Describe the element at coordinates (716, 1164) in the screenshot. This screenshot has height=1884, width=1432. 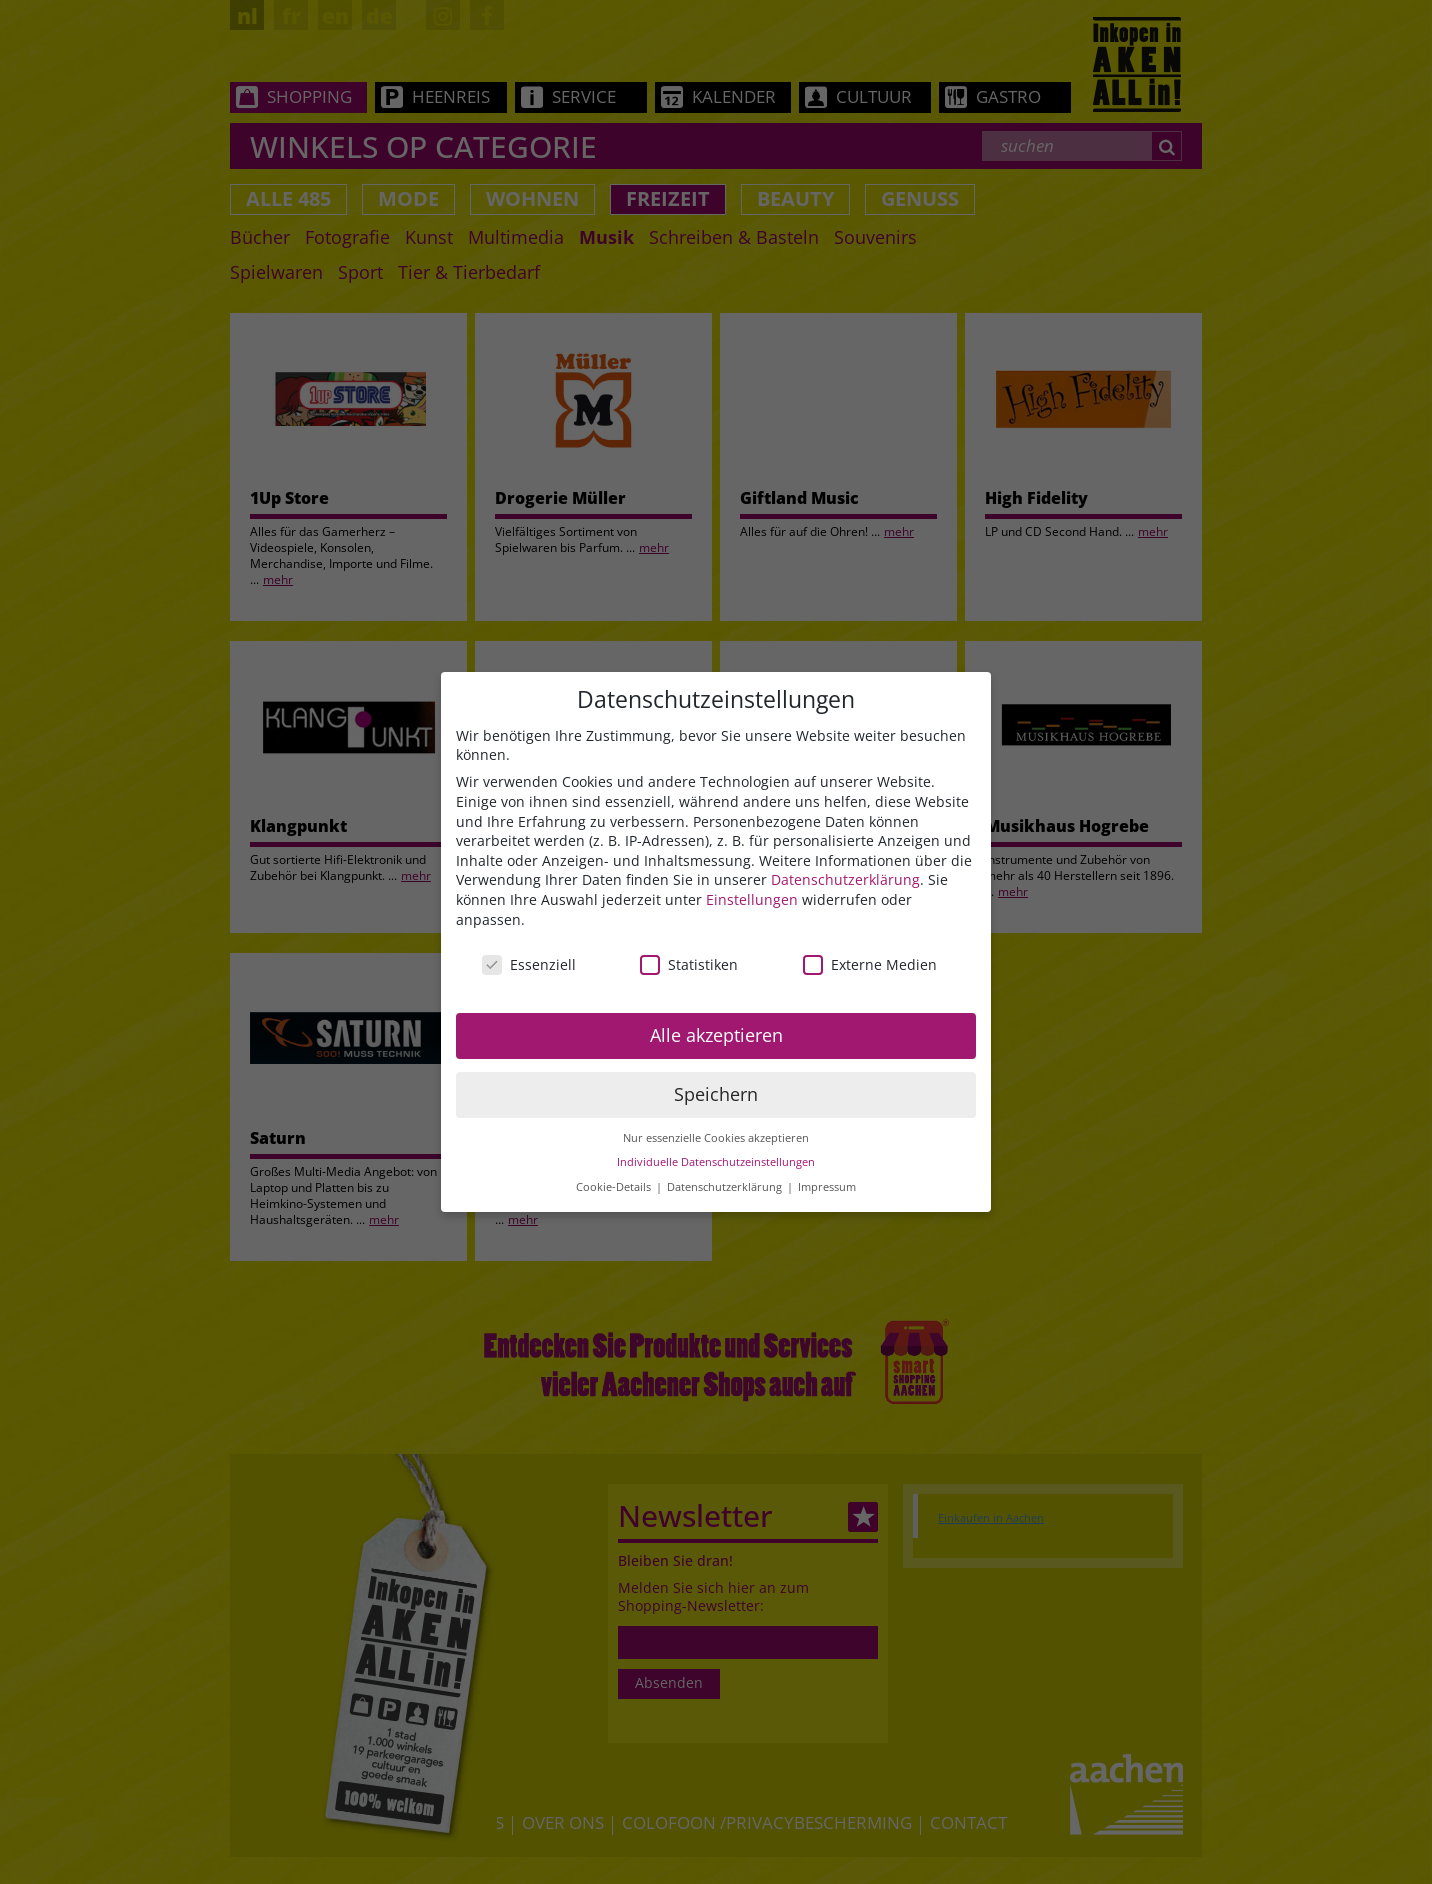
I see `Individuelle Datenschutzeinstellungen [button]` at that location.